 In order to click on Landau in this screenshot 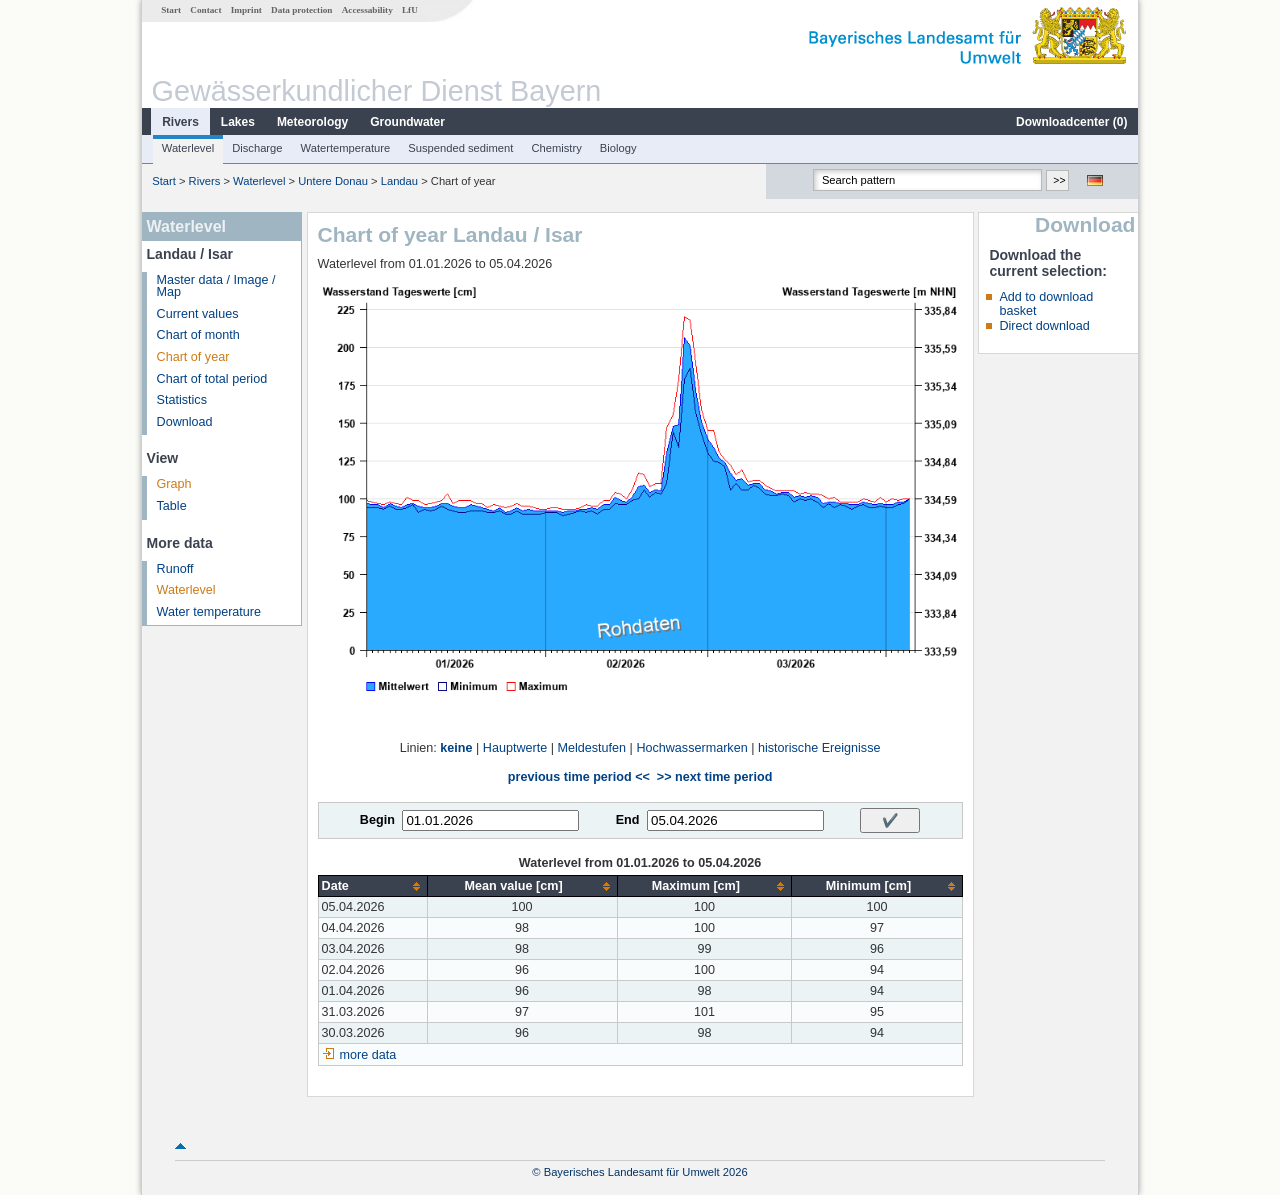, I will do `click(399, 181)`.